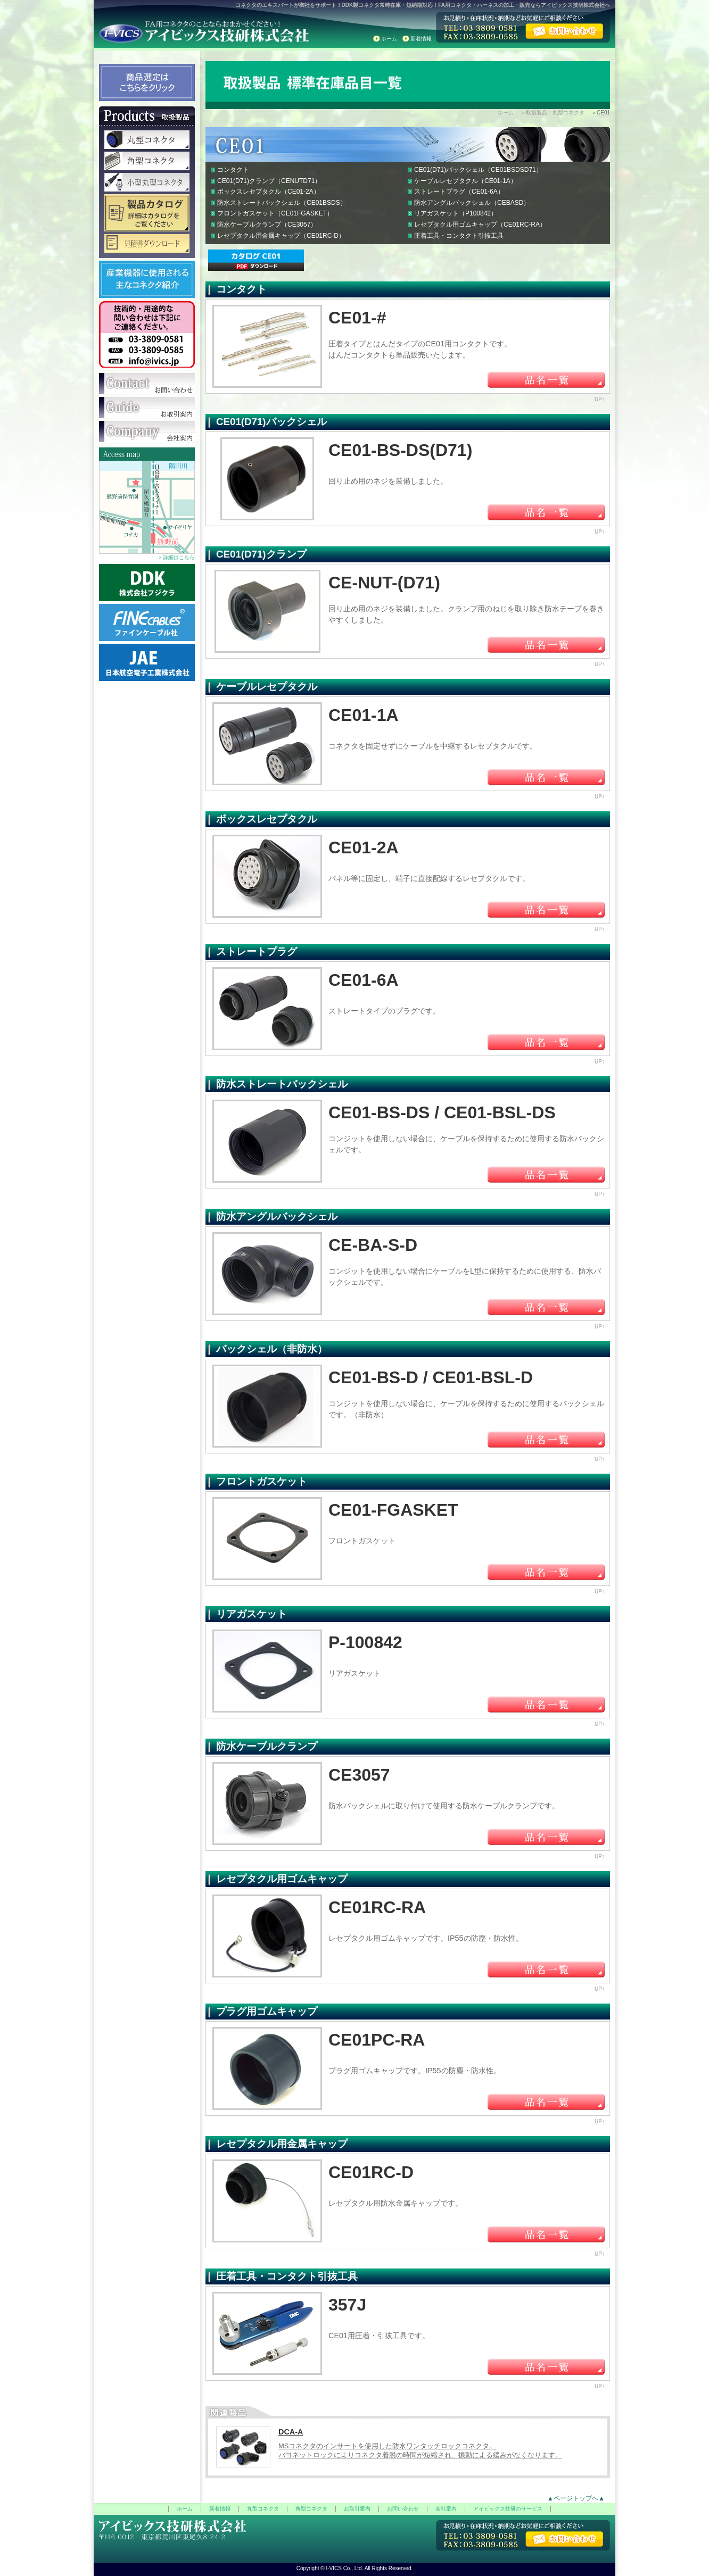 This screenshot has width=709, height=2576. What do you see at coordinates (263, 2509) in the screenshot?
I see `丸型コネクタ` at bounding box center [263, 2509].